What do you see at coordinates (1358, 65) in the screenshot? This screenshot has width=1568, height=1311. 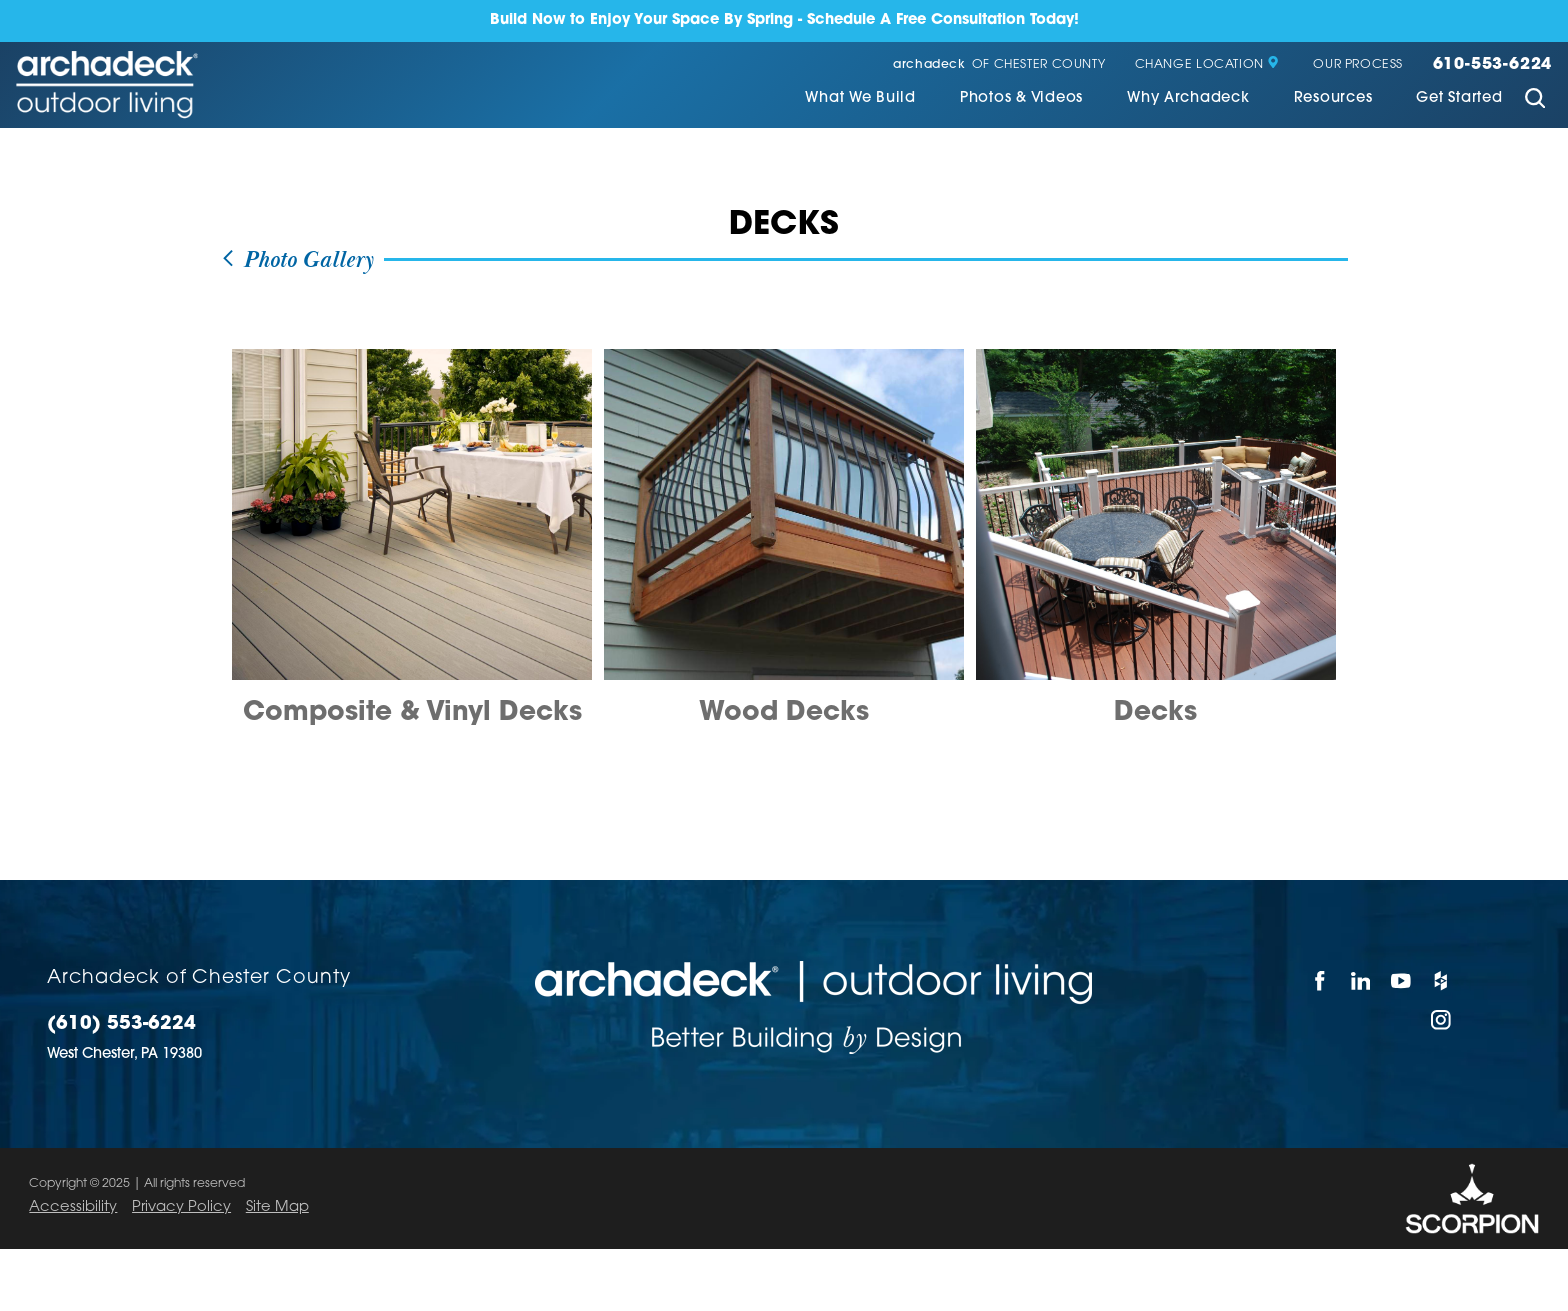 I see `Our Process` at bounding box center [1358, 65].